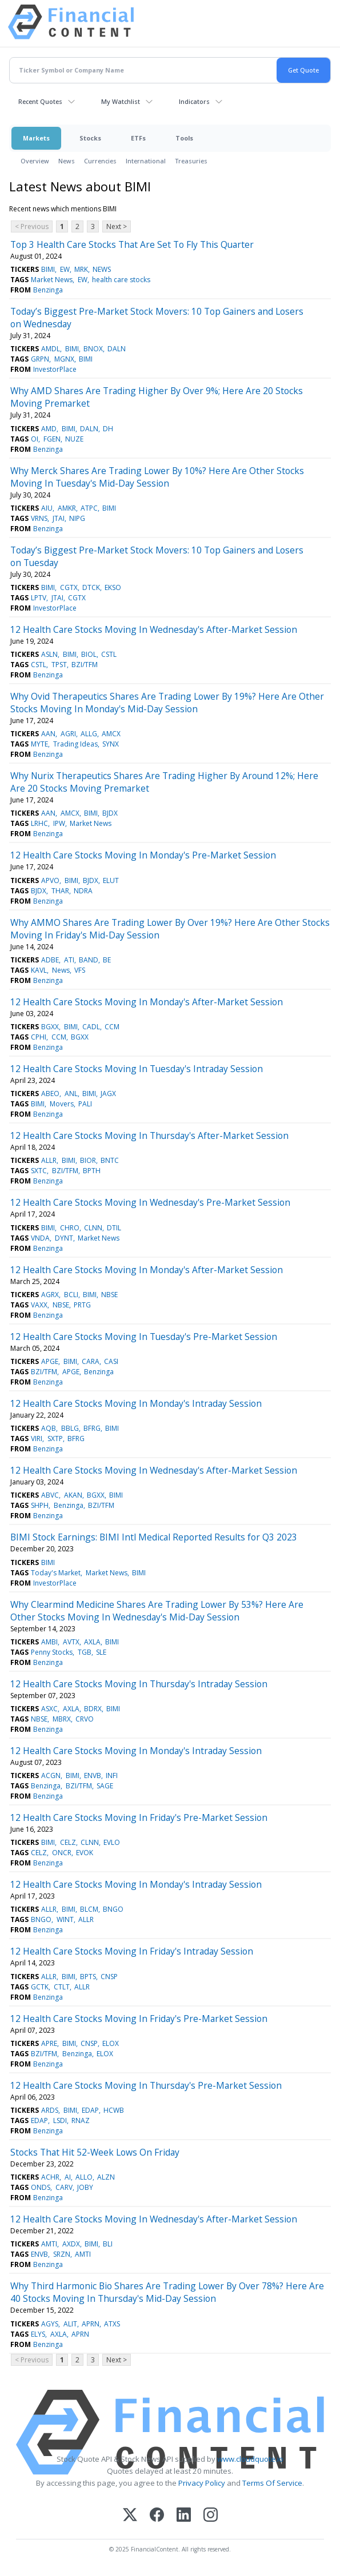  What do you see at coordinates (69, 1228) in the screenshot?
I see `CHRO` at bounding box center [69, 1228].